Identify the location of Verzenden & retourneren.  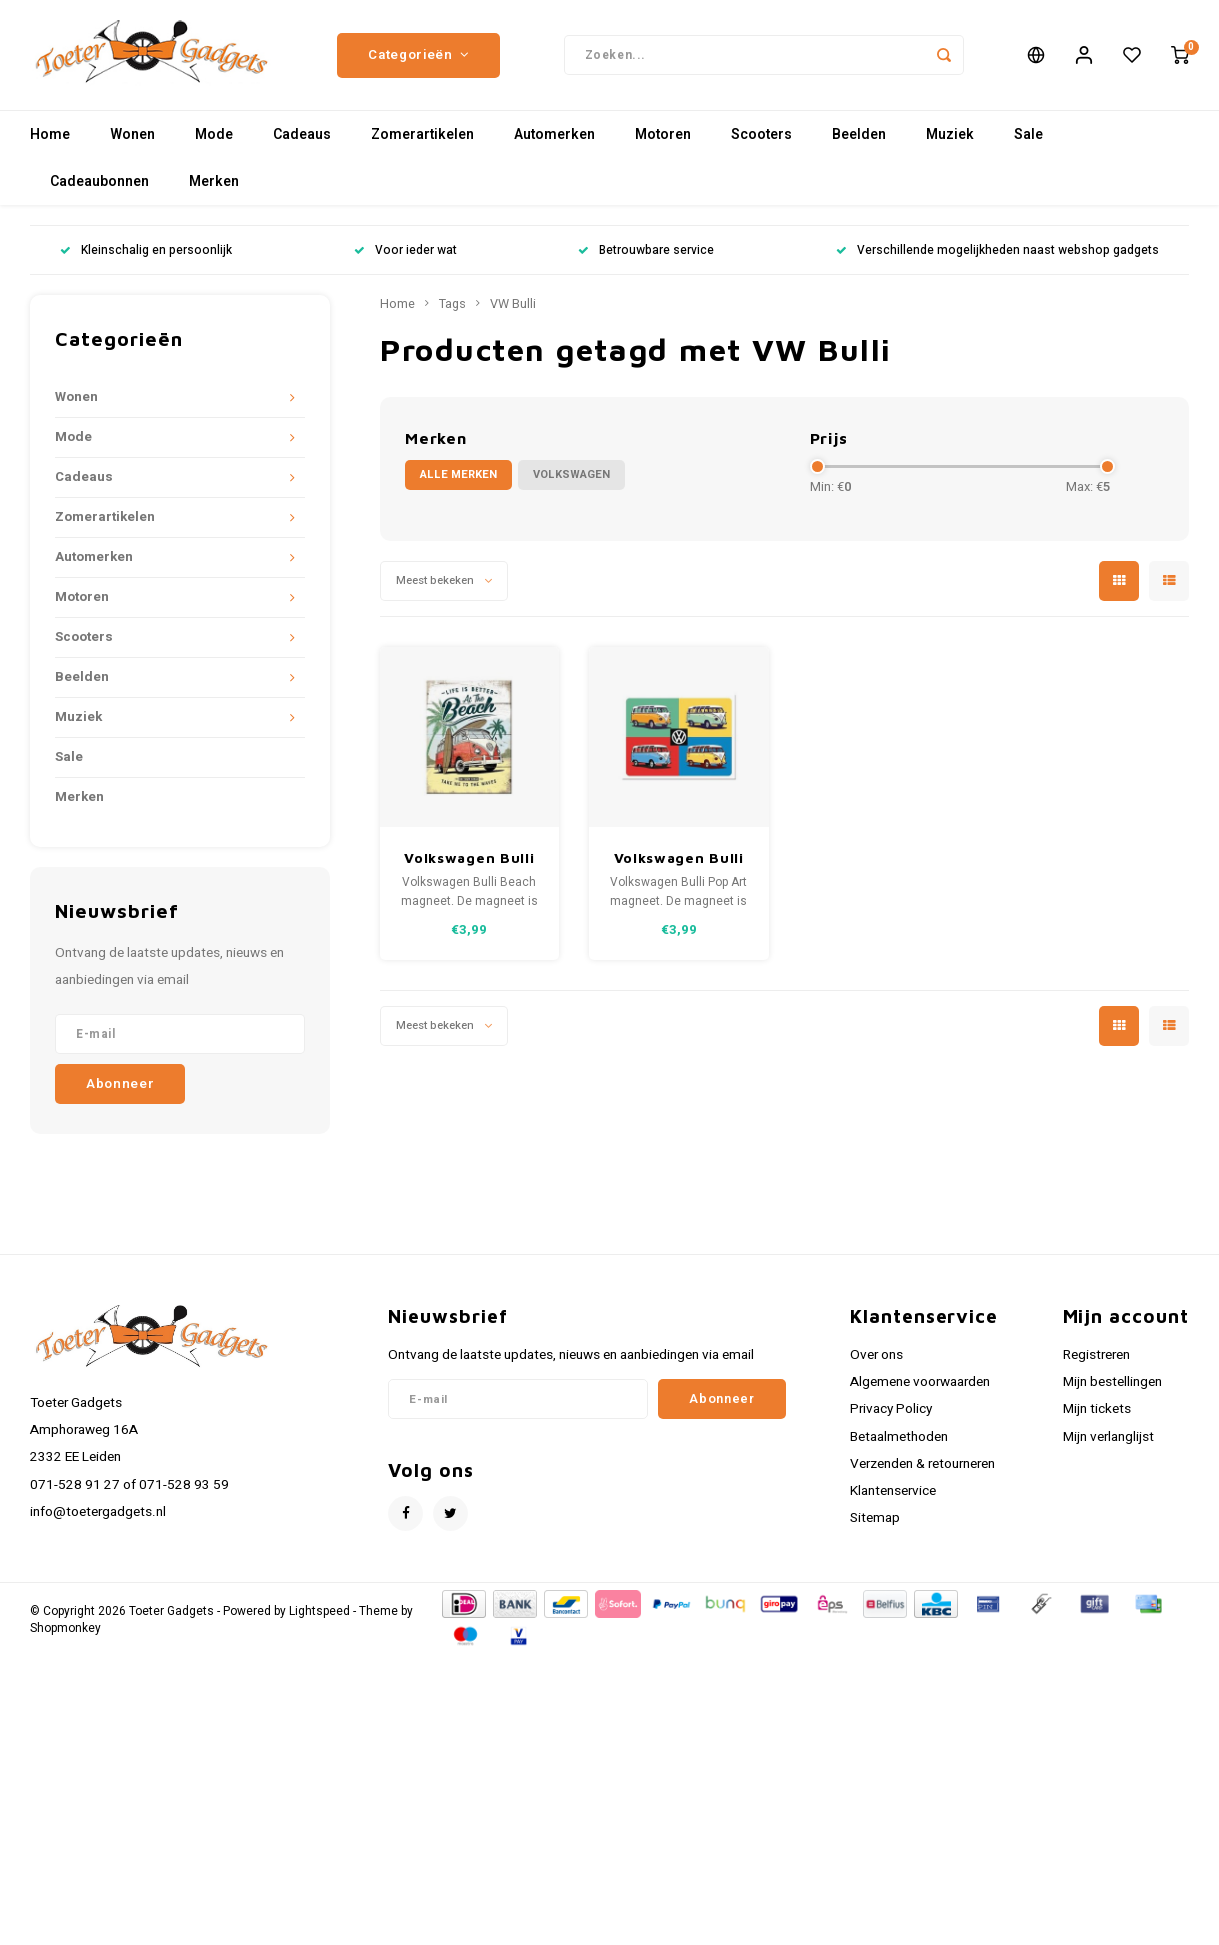
(922, 1464).